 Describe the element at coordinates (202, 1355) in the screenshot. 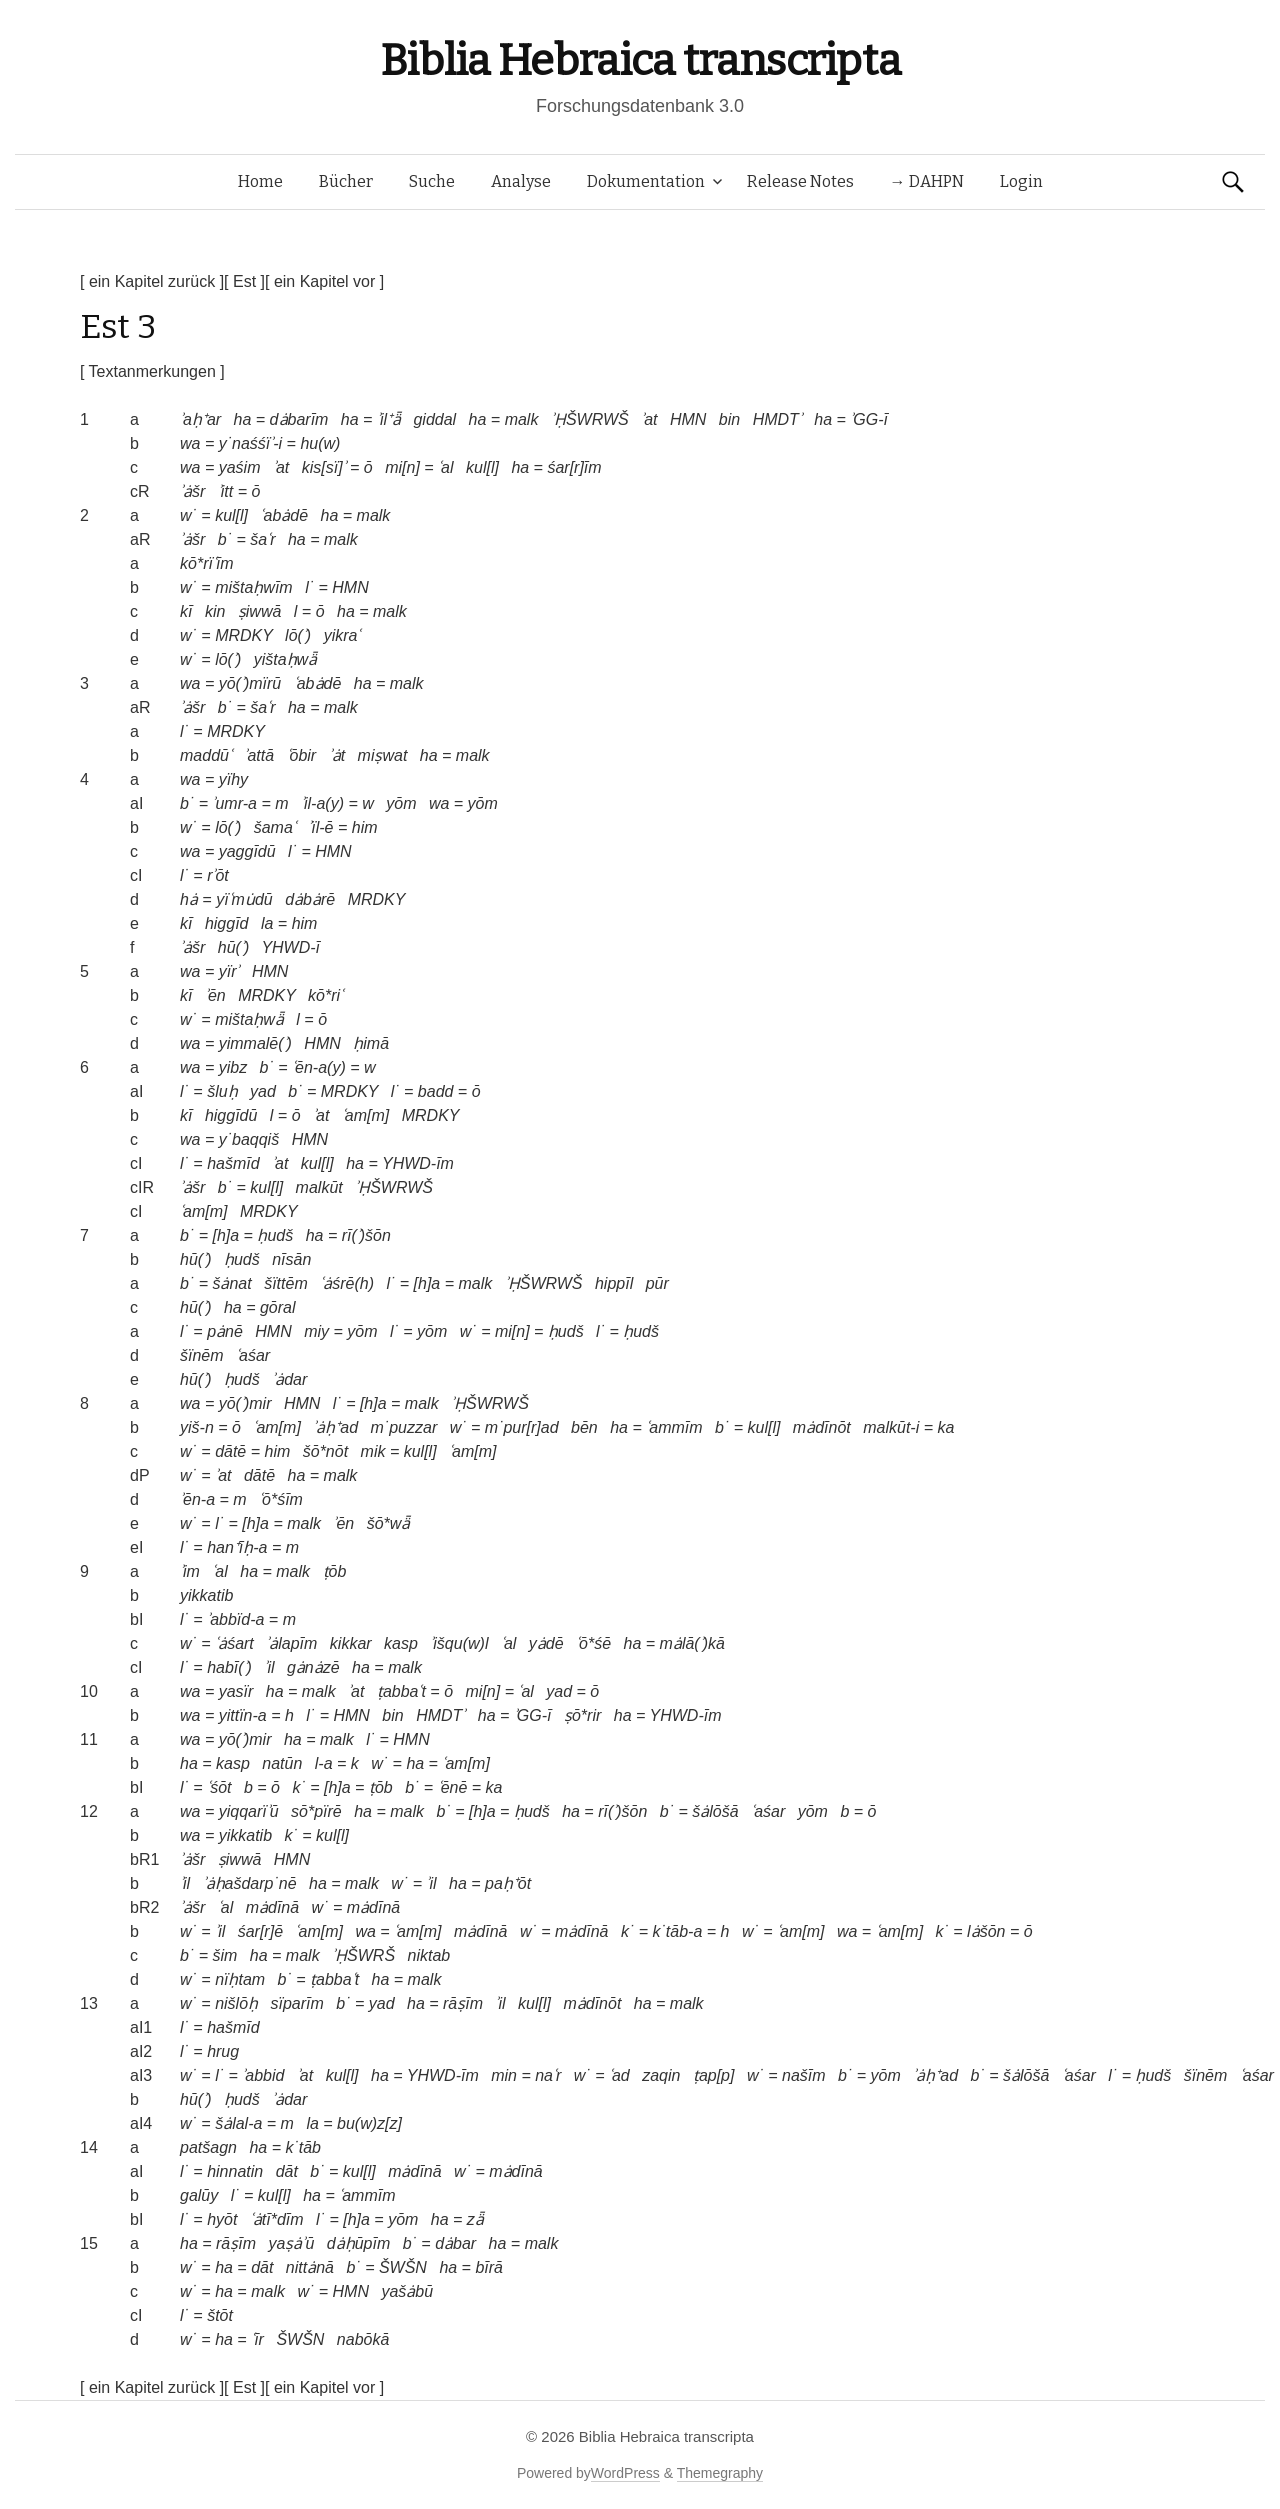

I see `šïnēm` at that location.